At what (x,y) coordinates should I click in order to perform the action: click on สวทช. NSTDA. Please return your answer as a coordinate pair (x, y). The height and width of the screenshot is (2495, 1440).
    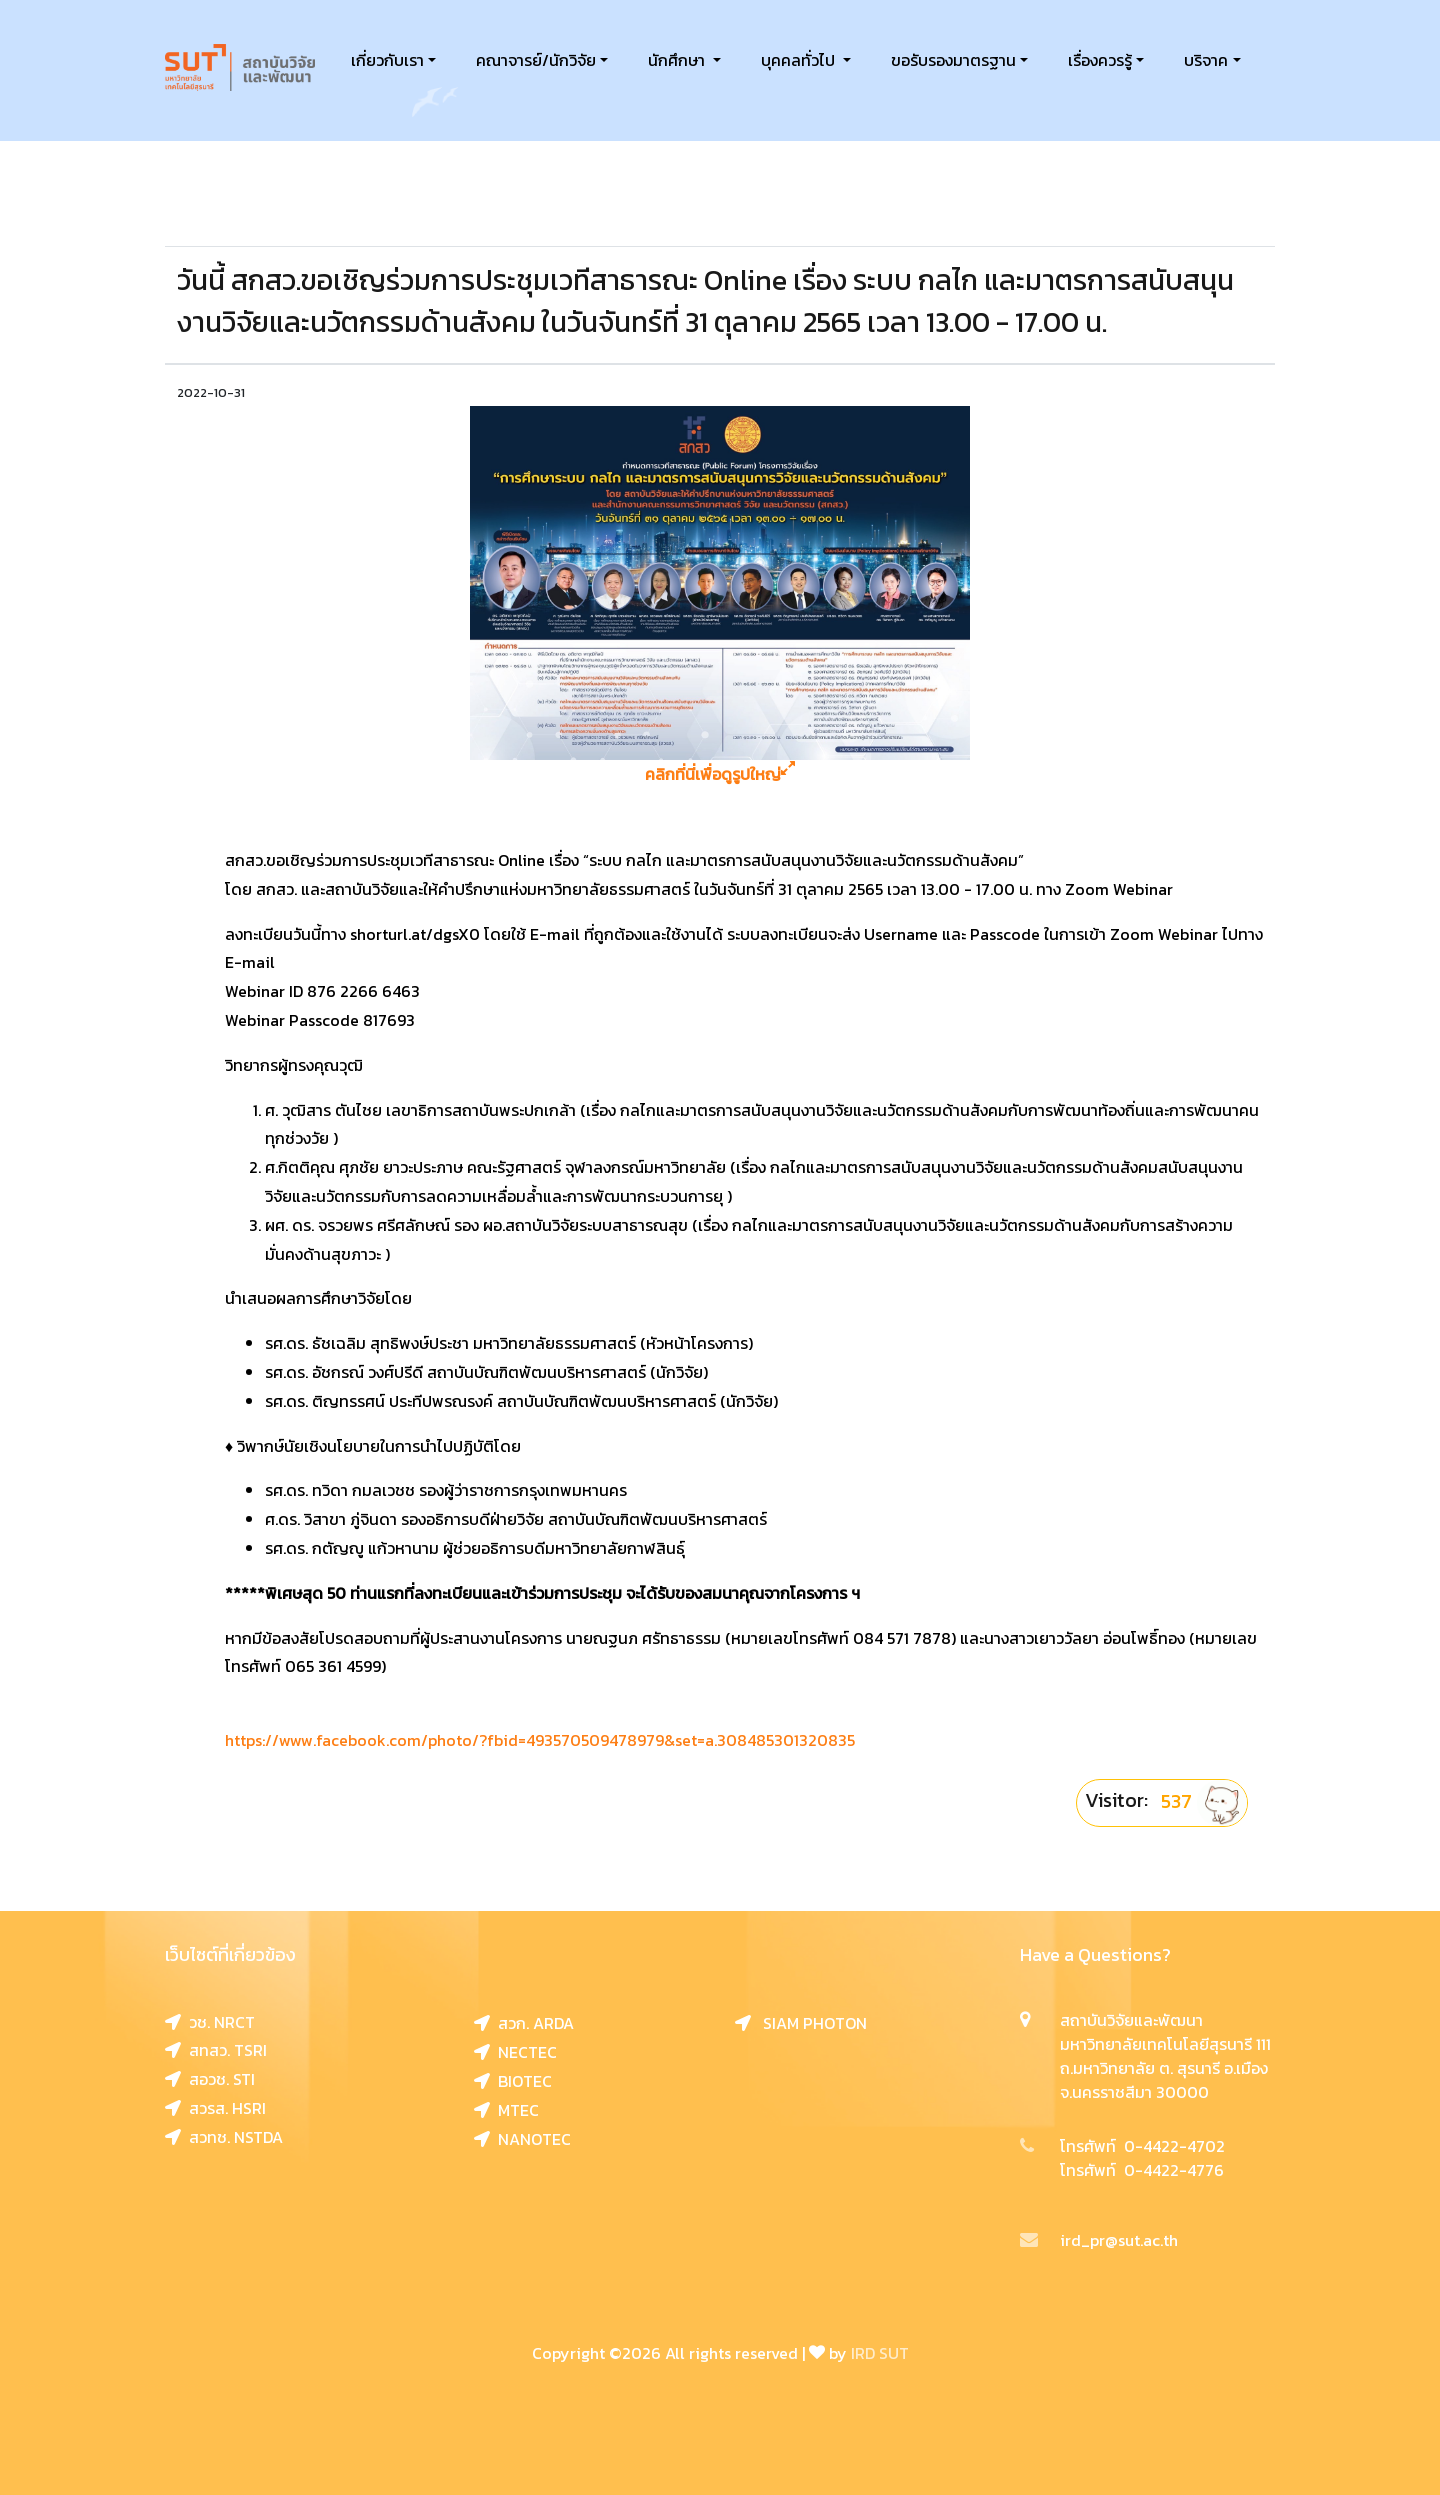
    Looking at the image, I should click on (224, 2137).